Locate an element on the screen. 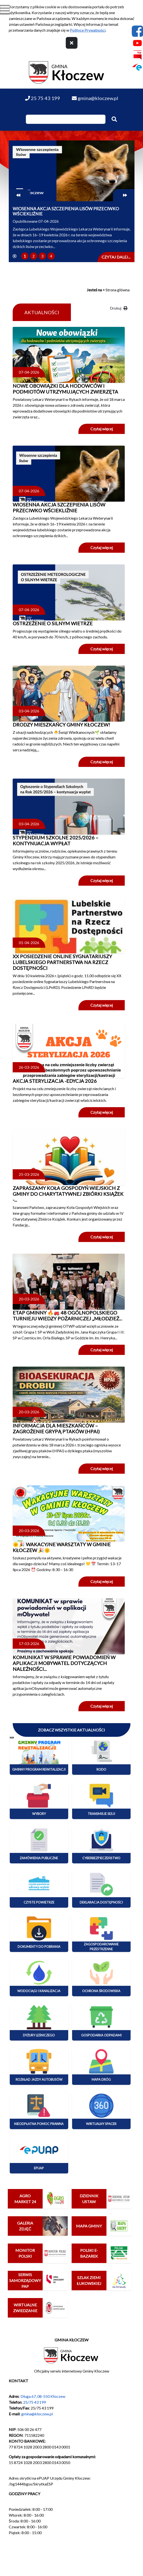 This screenshot has width=143, height=2576. Czytaj więcej is located at coordinates (101, 428).